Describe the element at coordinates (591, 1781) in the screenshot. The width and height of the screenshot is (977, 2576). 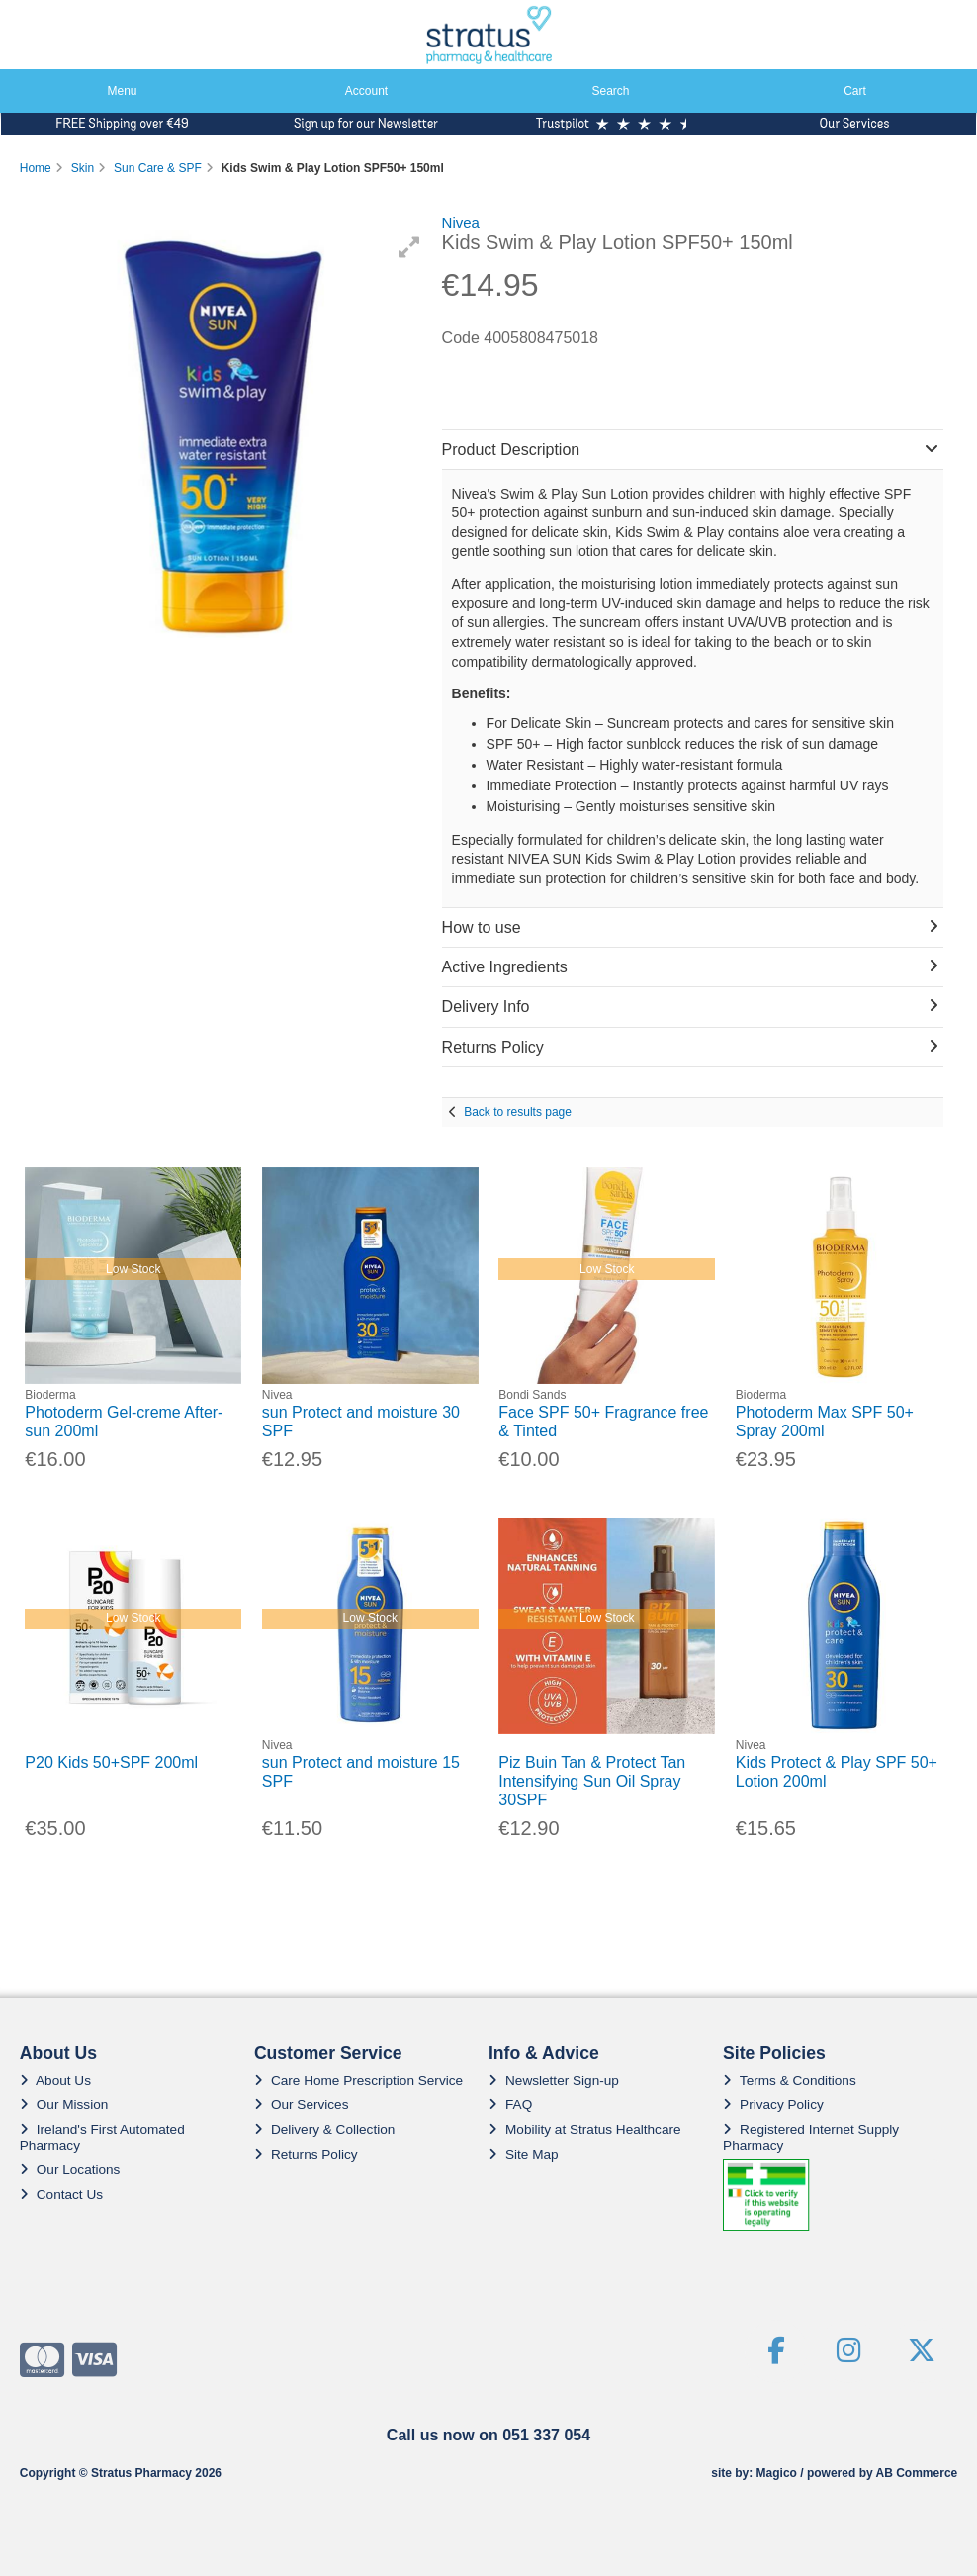
I see `Piz Buin Tan & Protect Tan Intensifying Sun Oil Spray 30SPF` at that location.